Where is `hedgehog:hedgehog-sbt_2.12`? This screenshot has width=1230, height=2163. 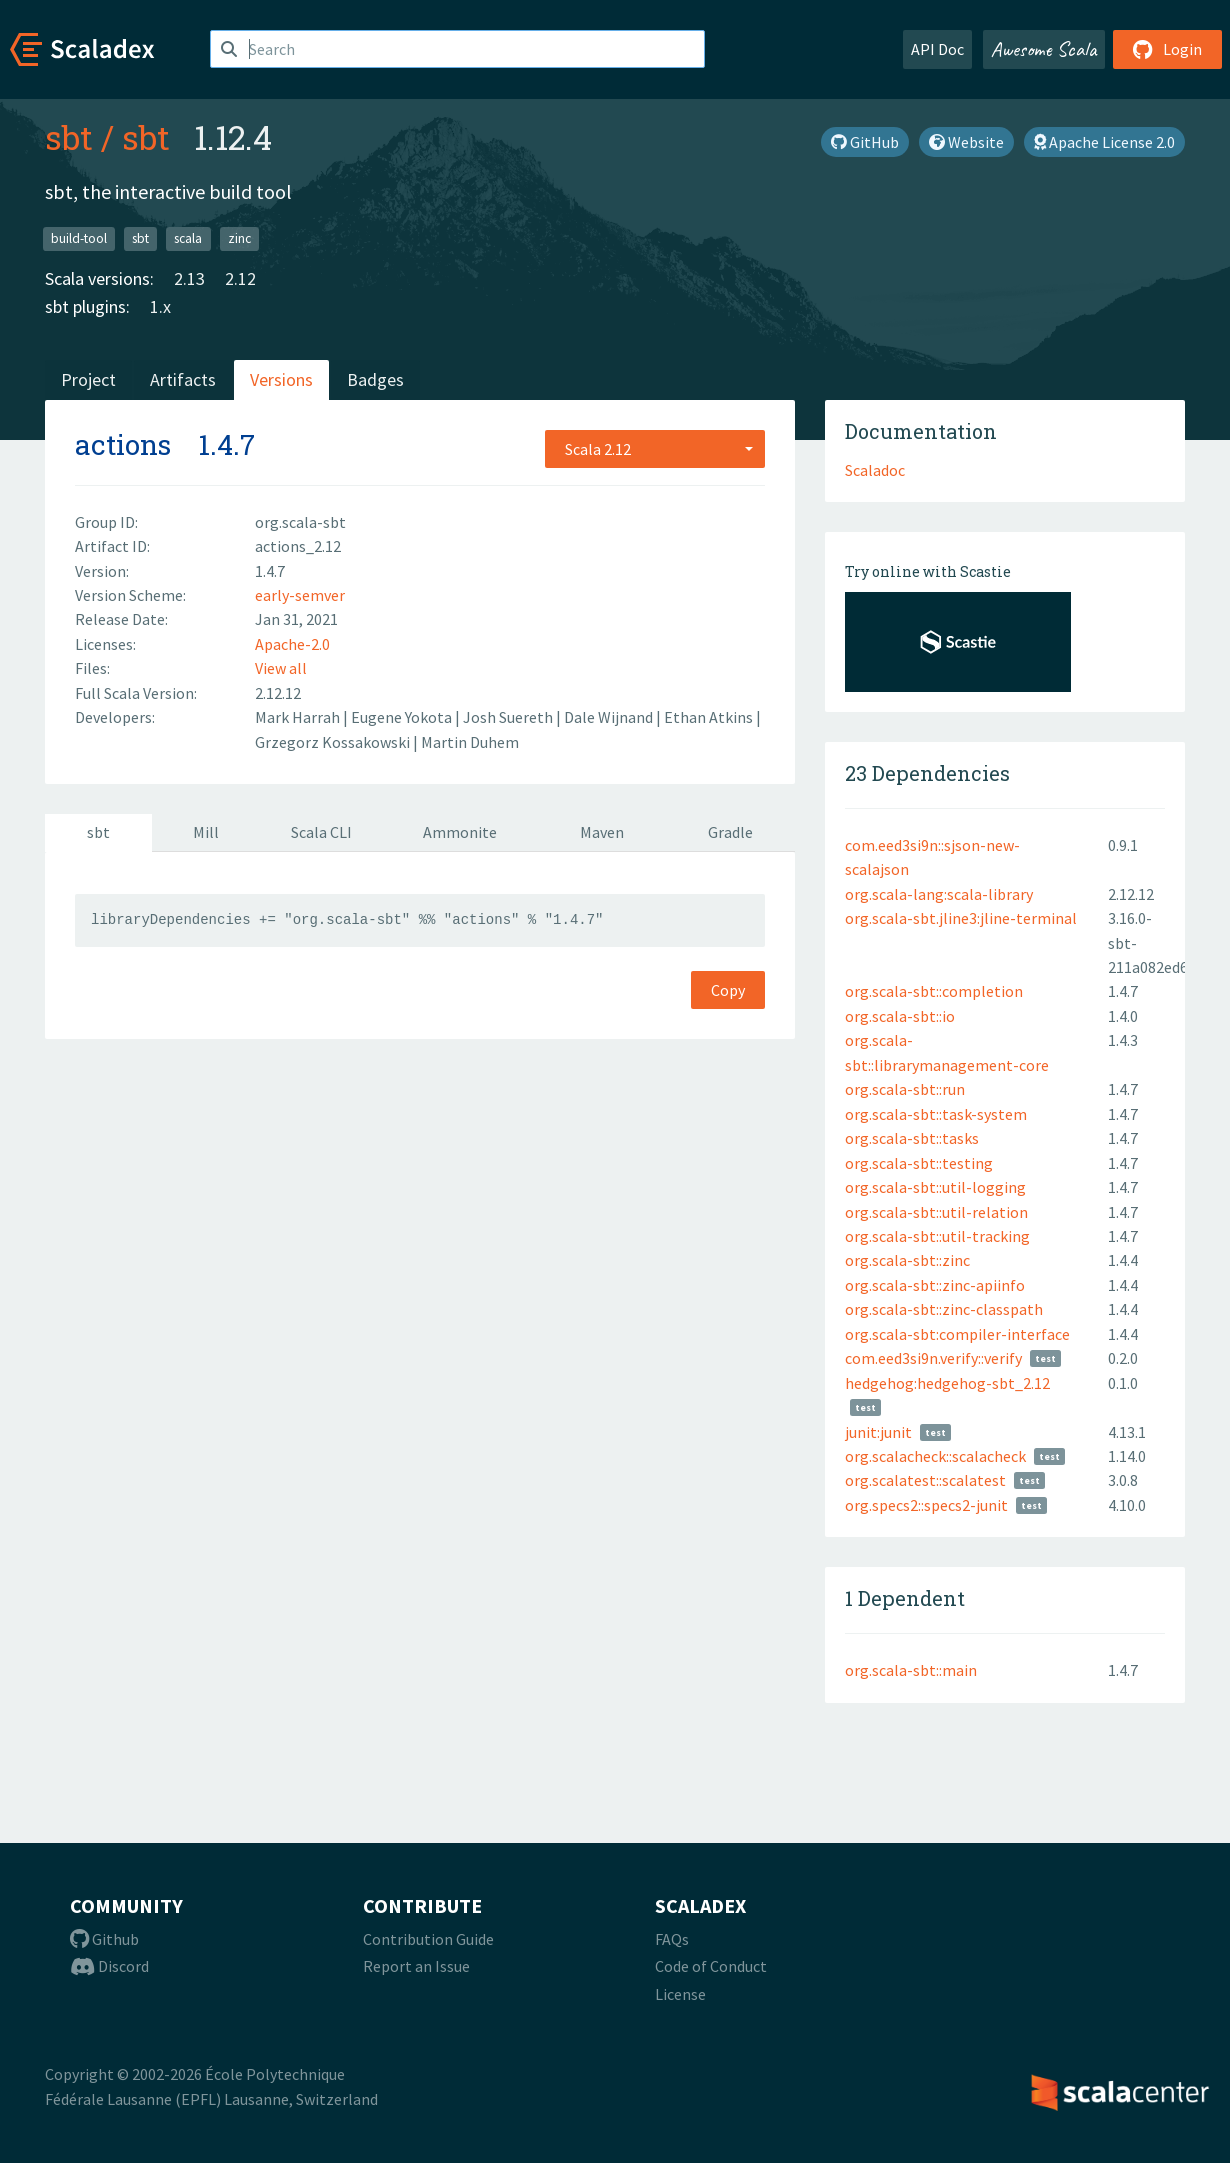
hedgehog:hedgehog-sbt_2.12 is located at coordinates (947, 1383).